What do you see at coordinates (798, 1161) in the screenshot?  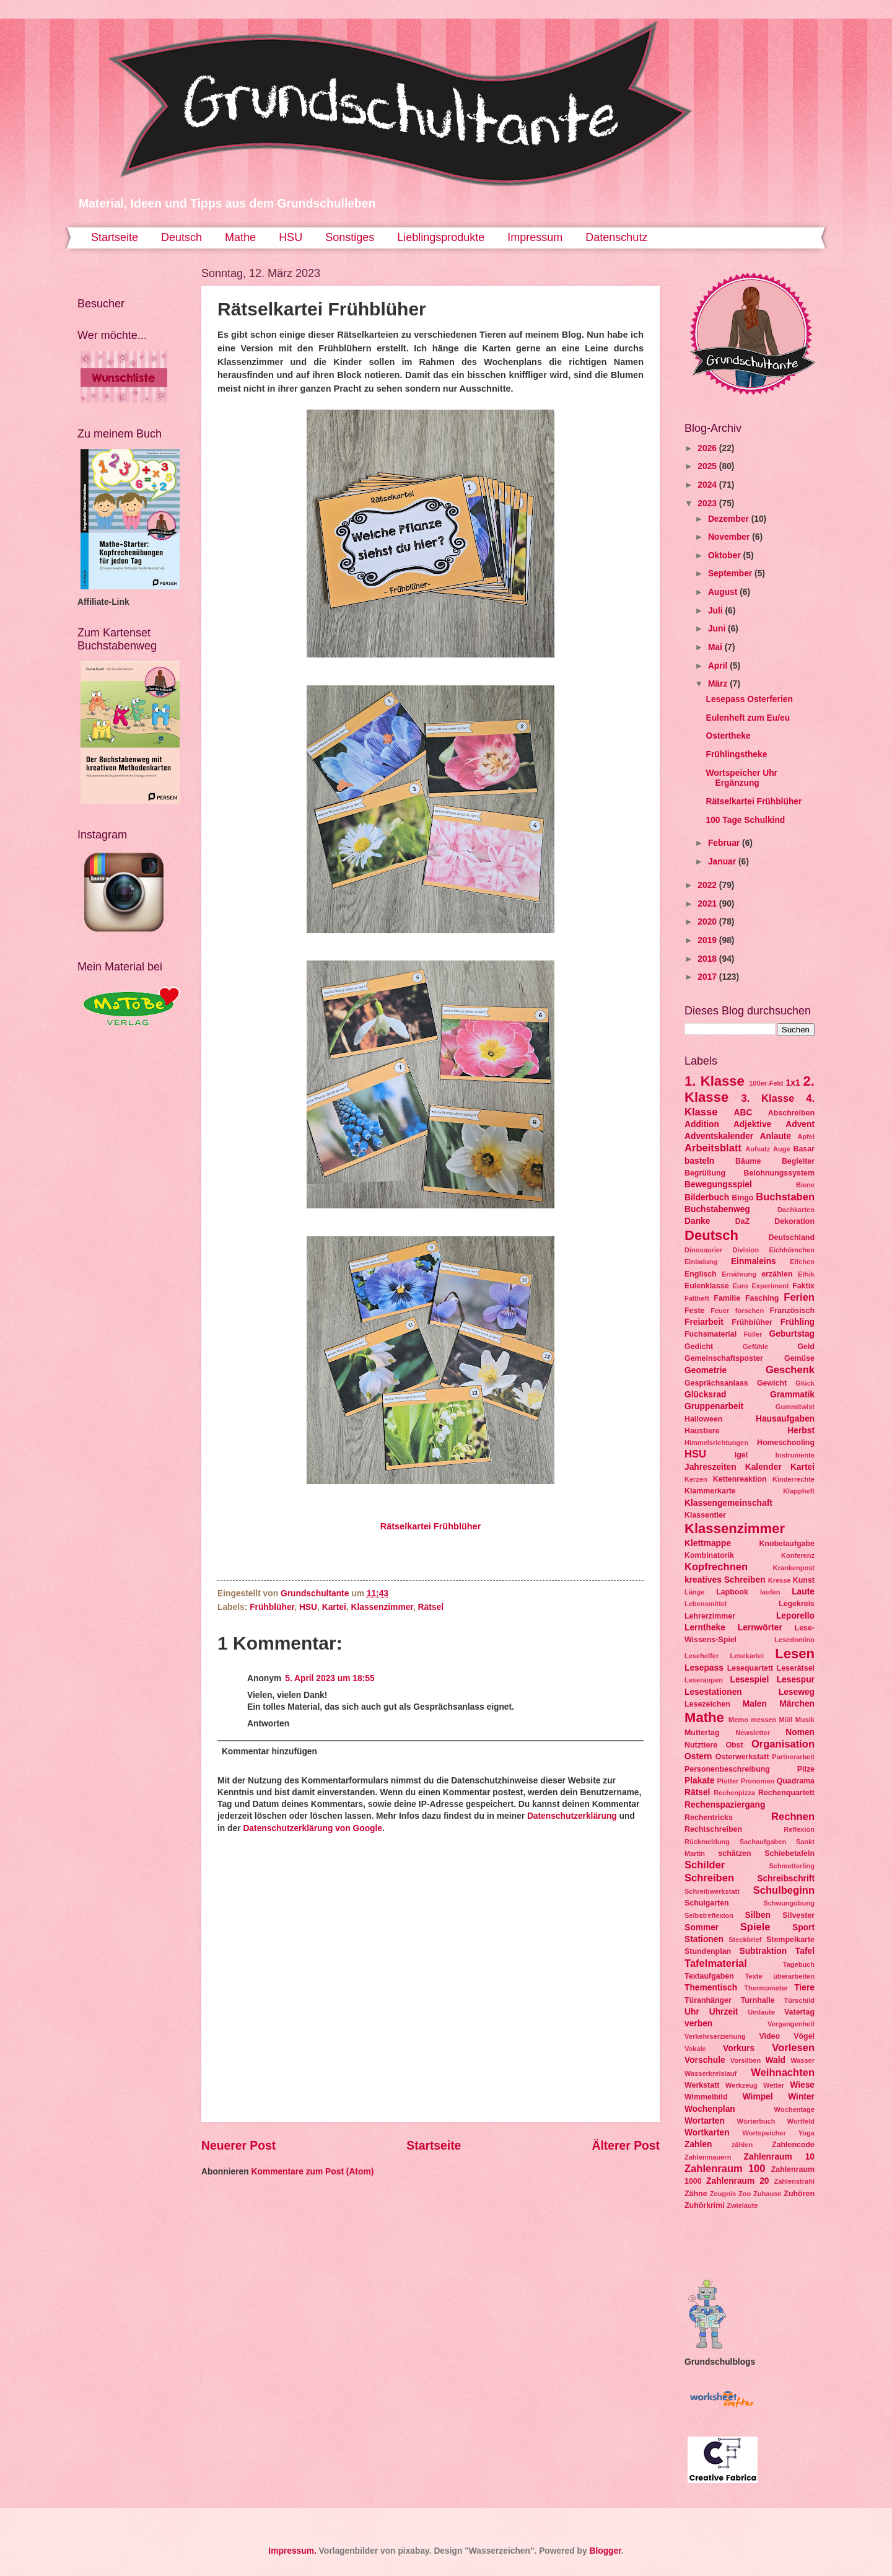 I see `Begleiter` at bounding box center [798, 1161].